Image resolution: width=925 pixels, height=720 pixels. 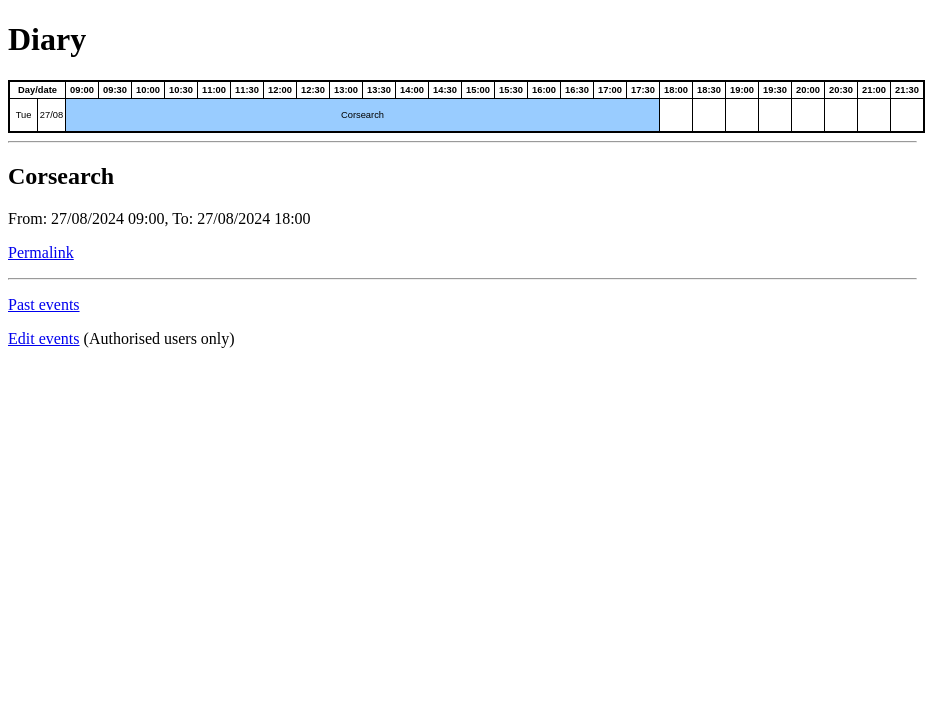 I want to click on 16:00, so click(x=544, y=90).